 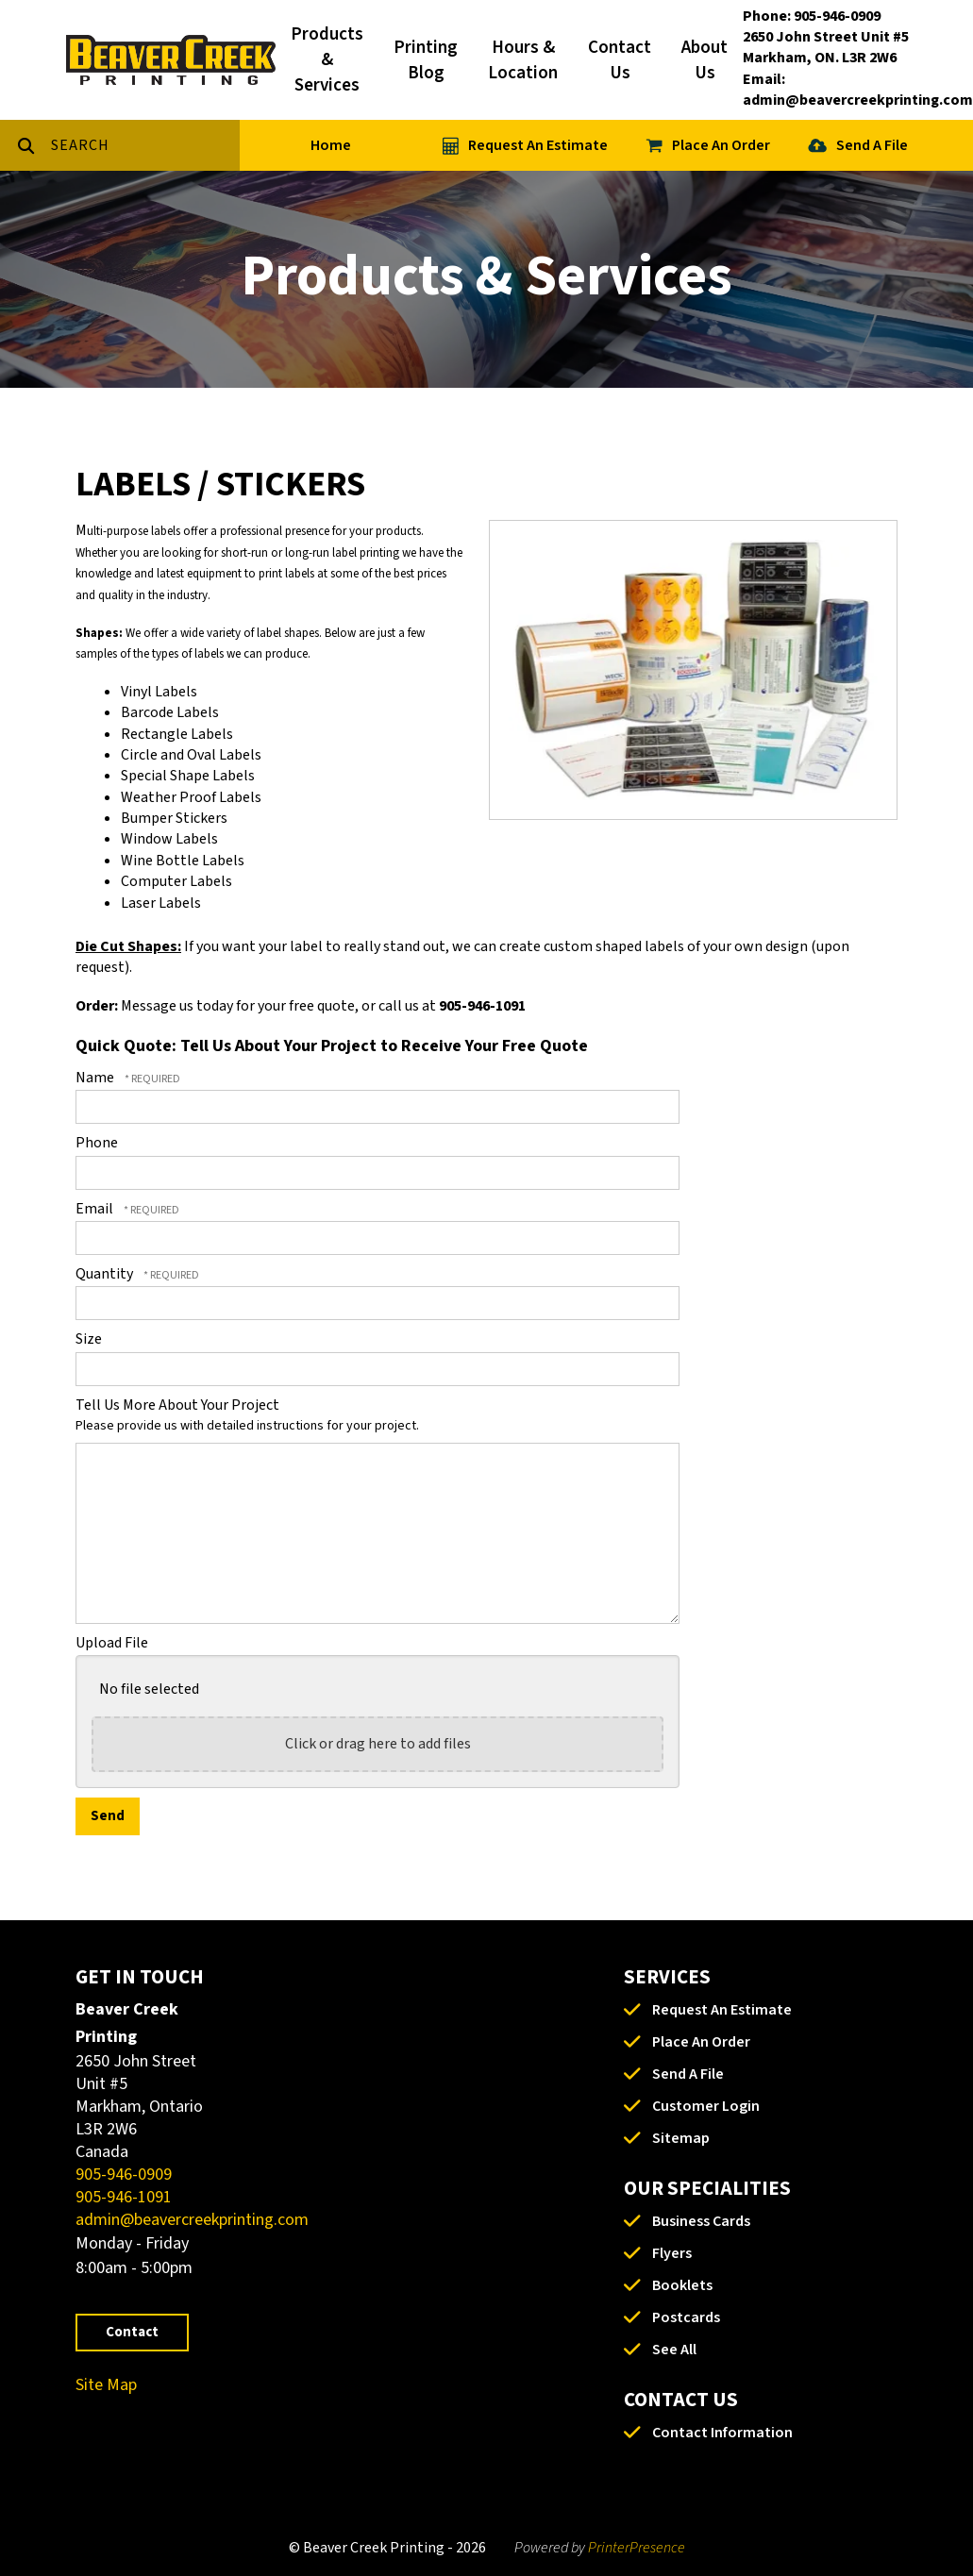 What do you see at coordinates (701, 2221) in the screenshot?
I see `Business Cards` at bounding box center [701, 2221].